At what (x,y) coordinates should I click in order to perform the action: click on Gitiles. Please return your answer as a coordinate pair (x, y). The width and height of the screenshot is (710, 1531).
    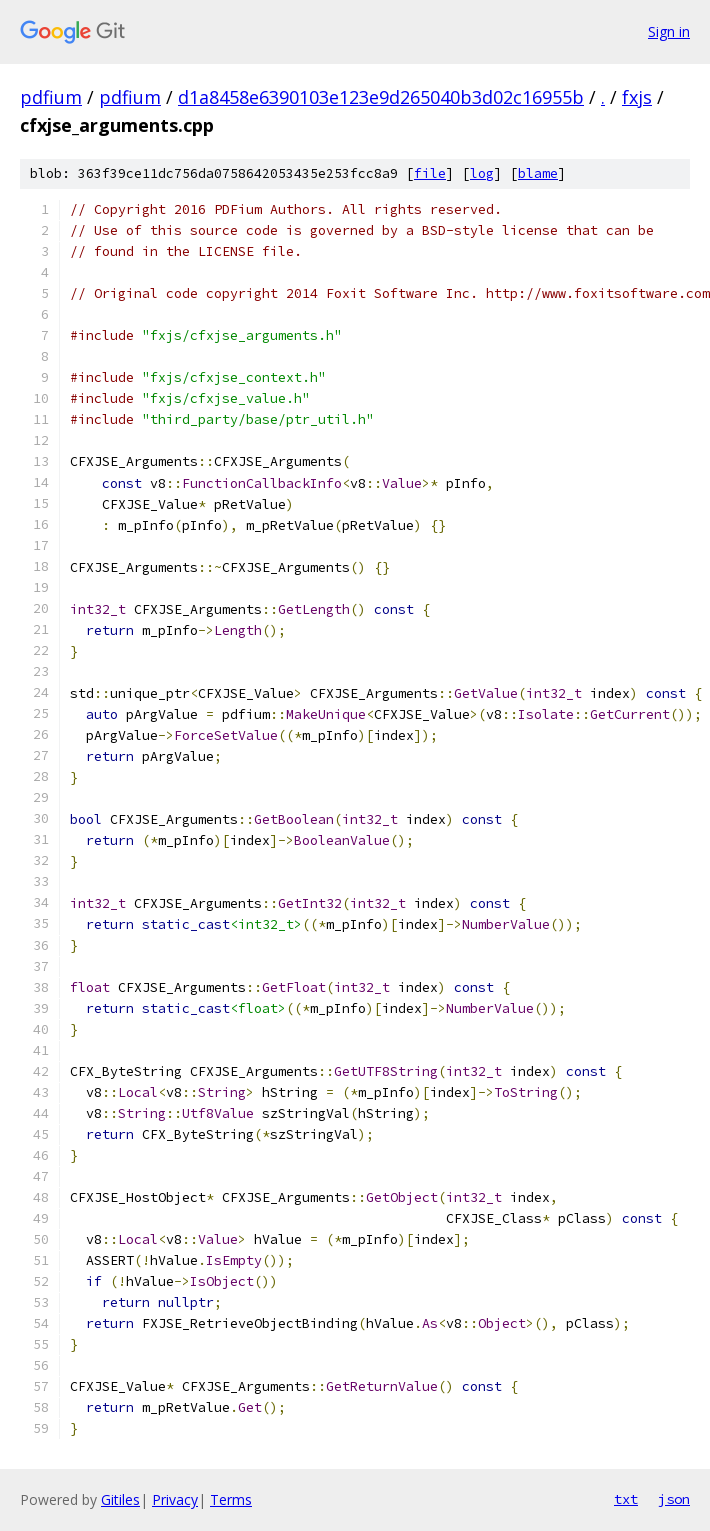
    Looking at the image, I should click on (120, 1499).